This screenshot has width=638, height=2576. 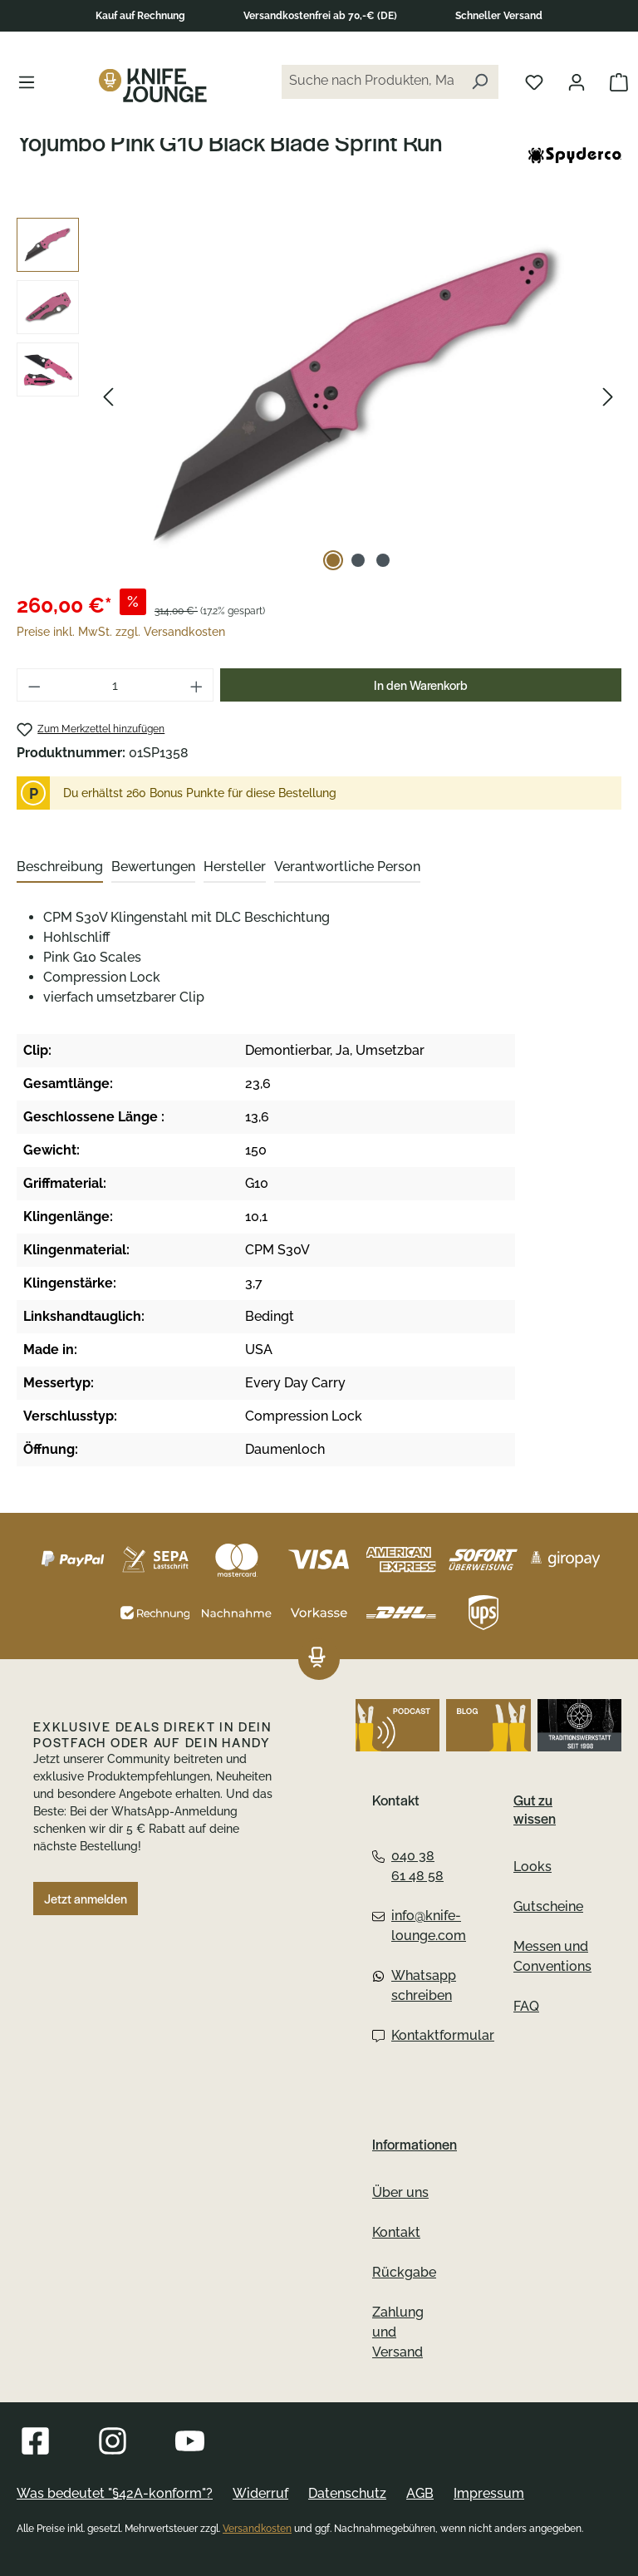 I want to click on Kontakt, so click(x=396, y=2232).